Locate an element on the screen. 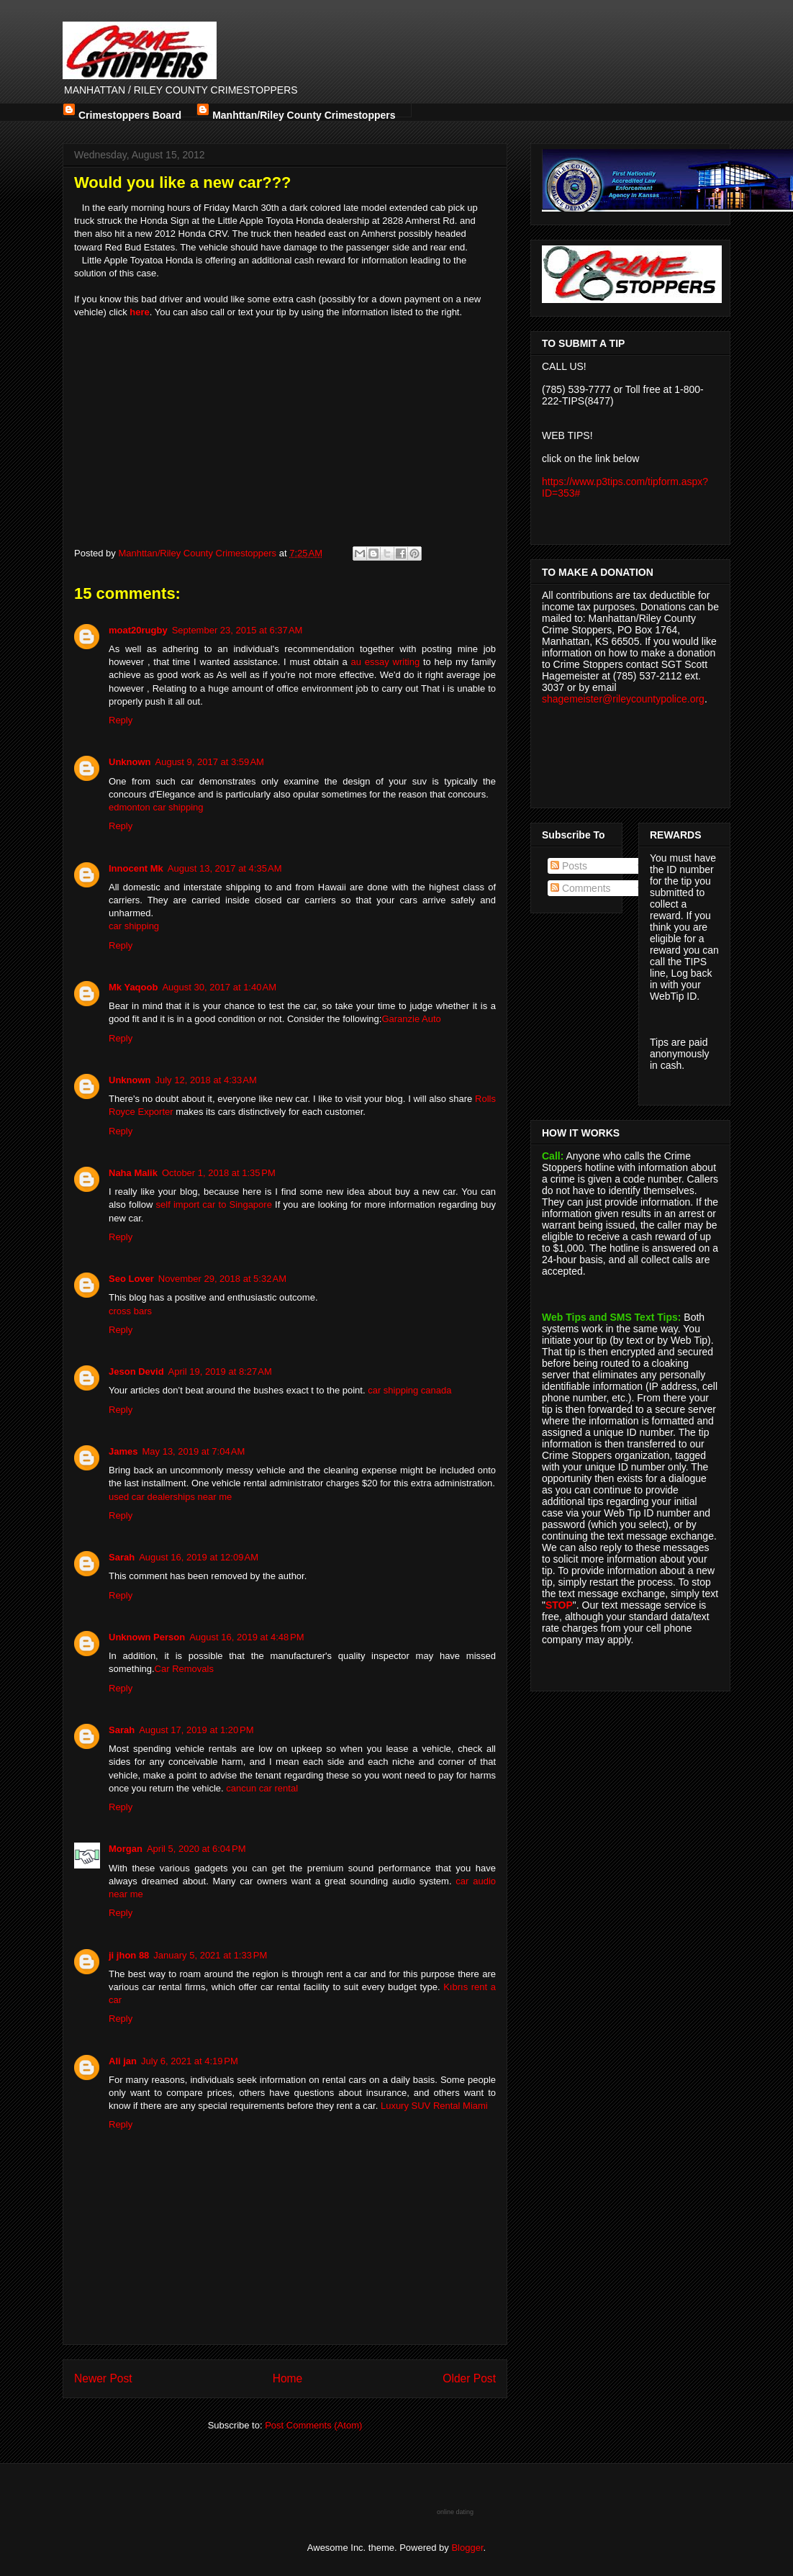 Image resolution: width=793 pixels, height=2576 pixels. edmonton car shipping is located at coordinates (156, 807).